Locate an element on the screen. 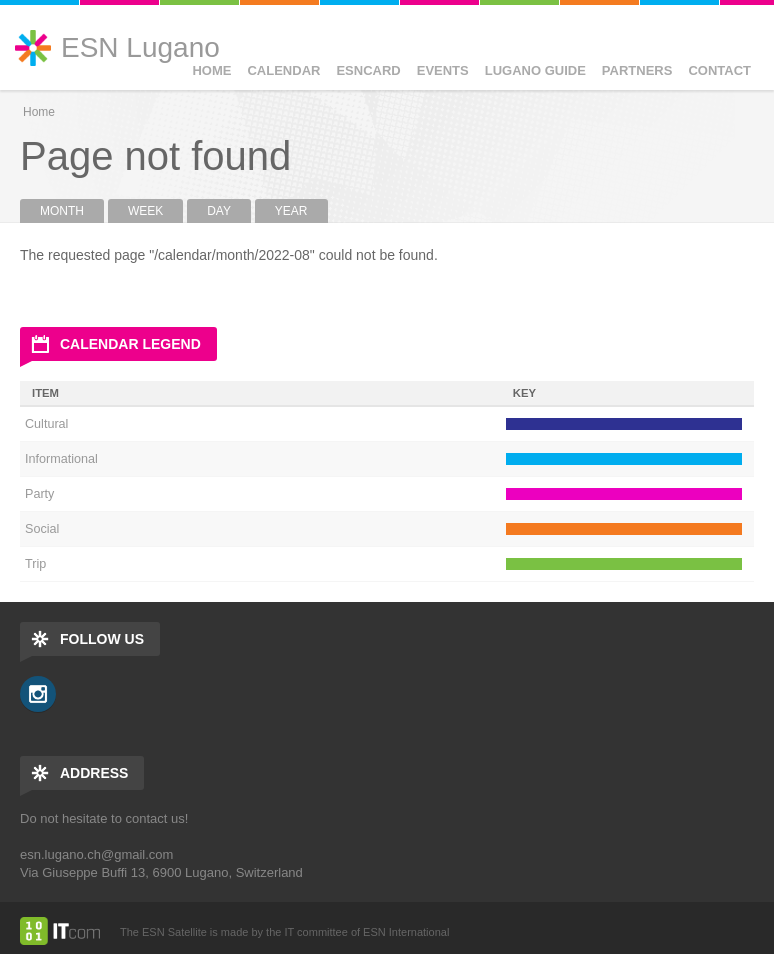 The height and width of the screenshot is (954, 774). Instagram is located at coordinates (38, 694).